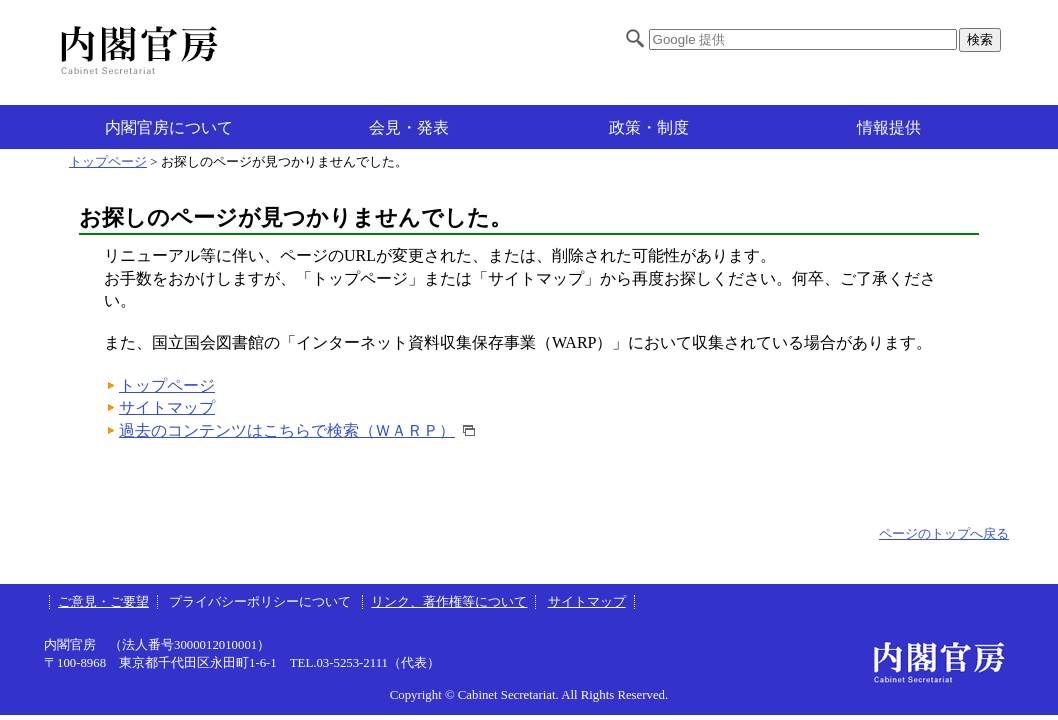 This screenshot has height=720, width=1058. Describe the element at coordinates (944, 534) in the screenshot. I see `ページのトップへ戻る` at that location.